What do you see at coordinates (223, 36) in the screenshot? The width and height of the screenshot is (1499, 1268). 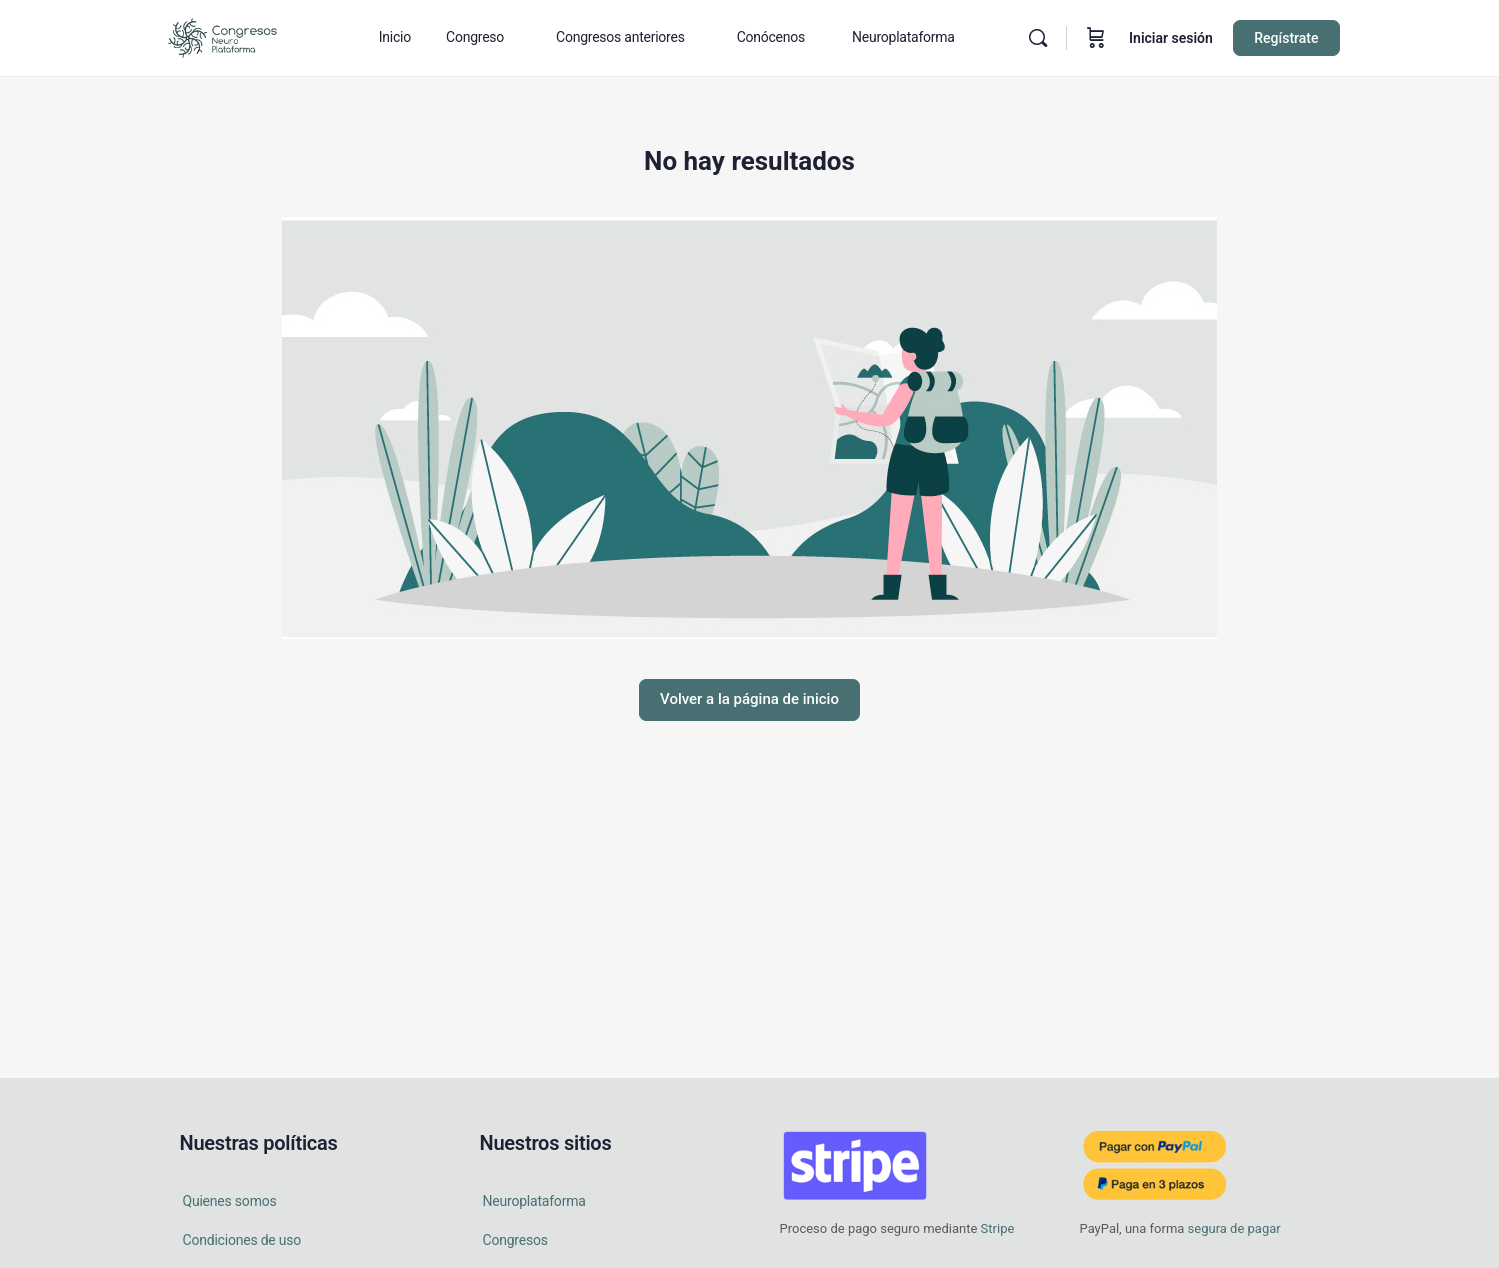 I see `[Go to Congresos Neuro Plataforma homepage]` at bounding box center [223, 36].